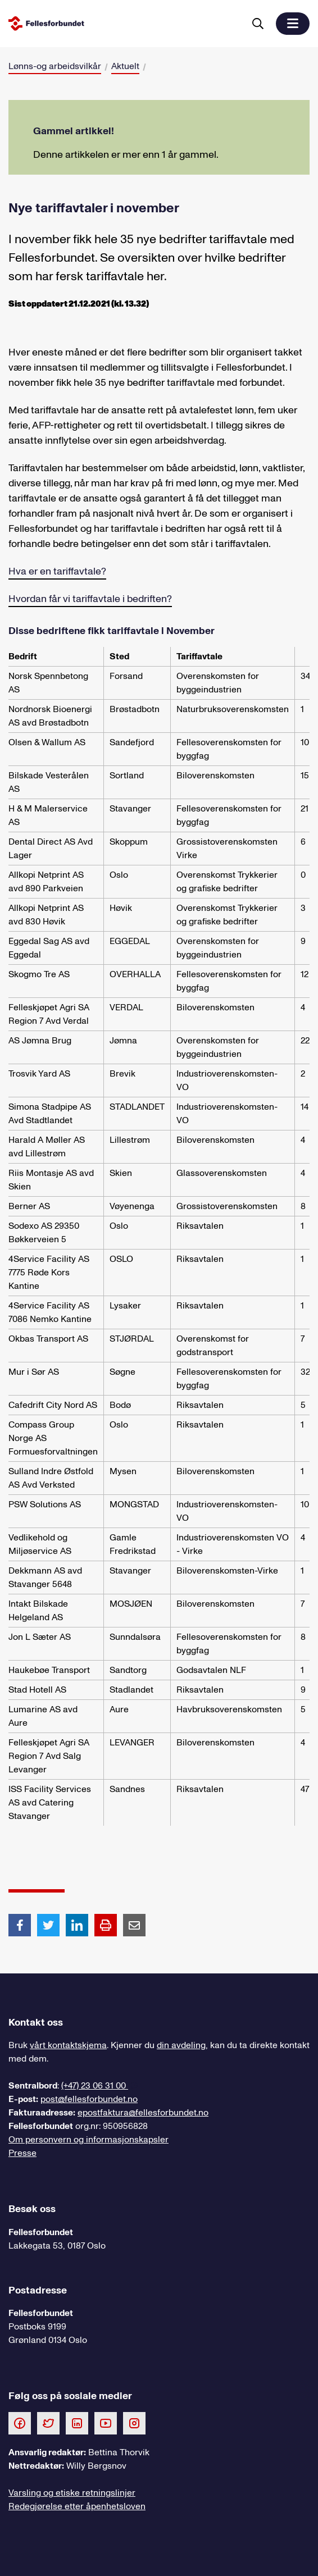 Image resolution: width=318 pixels, height=2576 pixels. I want to click on [Til forsiden], so click(124, 23).